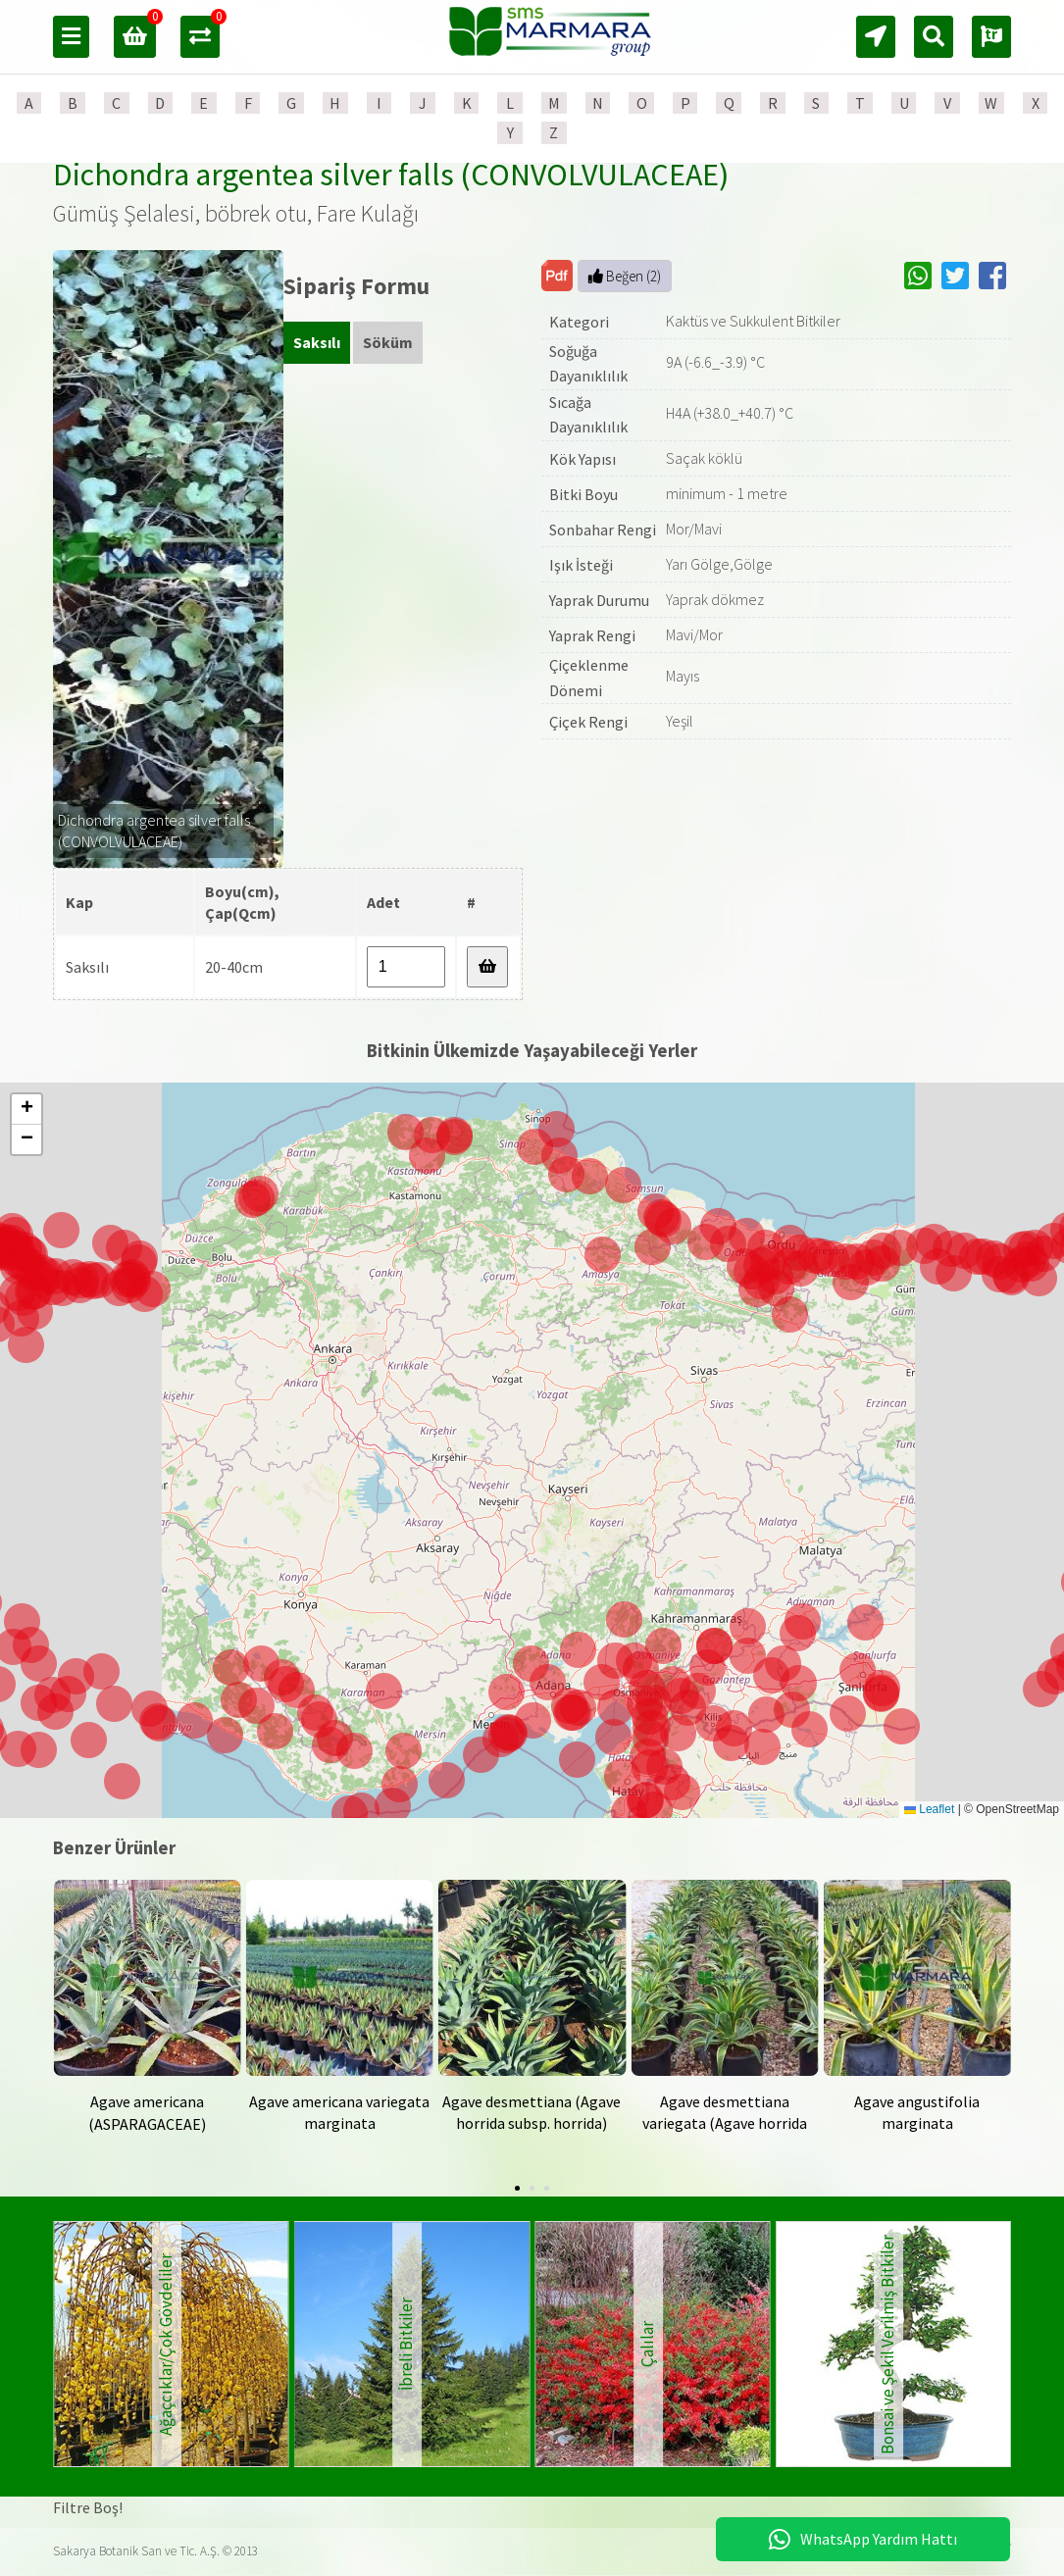 This screenshot has height=2576, width=1064. I want to click on Bitki Boyu, so click(583, 494).